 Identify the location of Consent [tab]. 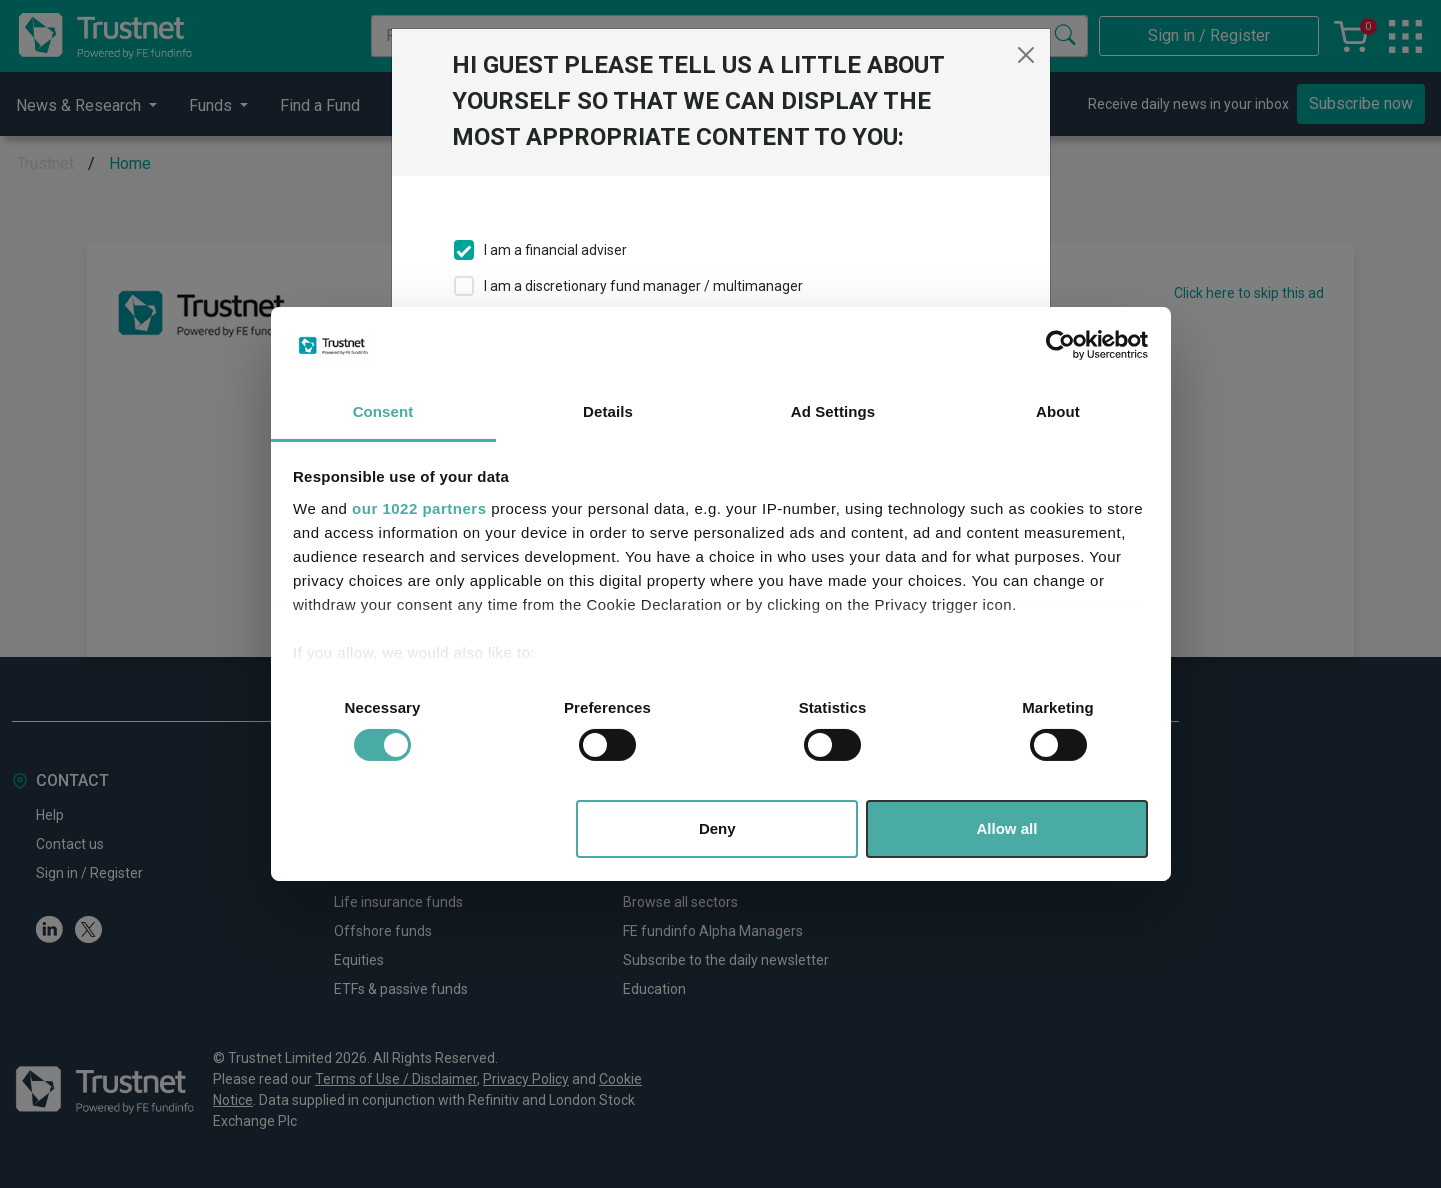
(383, 411).